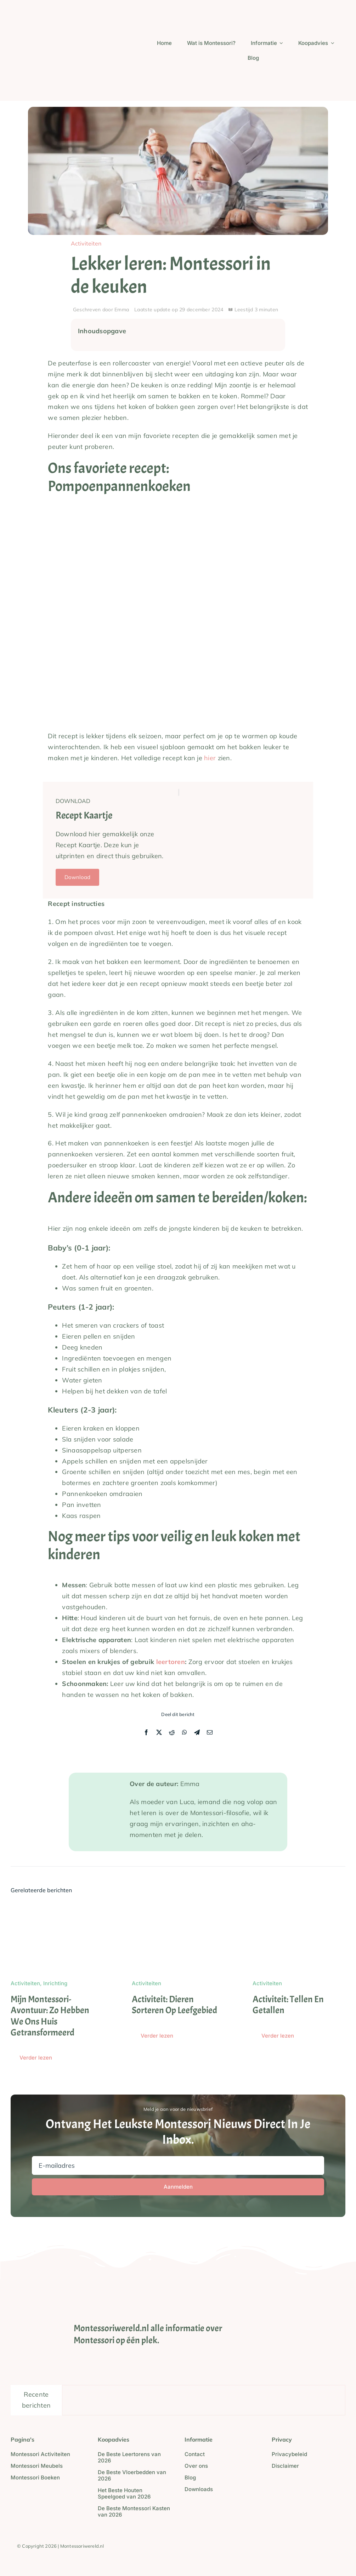 The image size is (356, 2576). What do you see at coordinates (185, 1733) in the screenshot?
I see `[WhatsApp]` at bounding box center [185, 1733].